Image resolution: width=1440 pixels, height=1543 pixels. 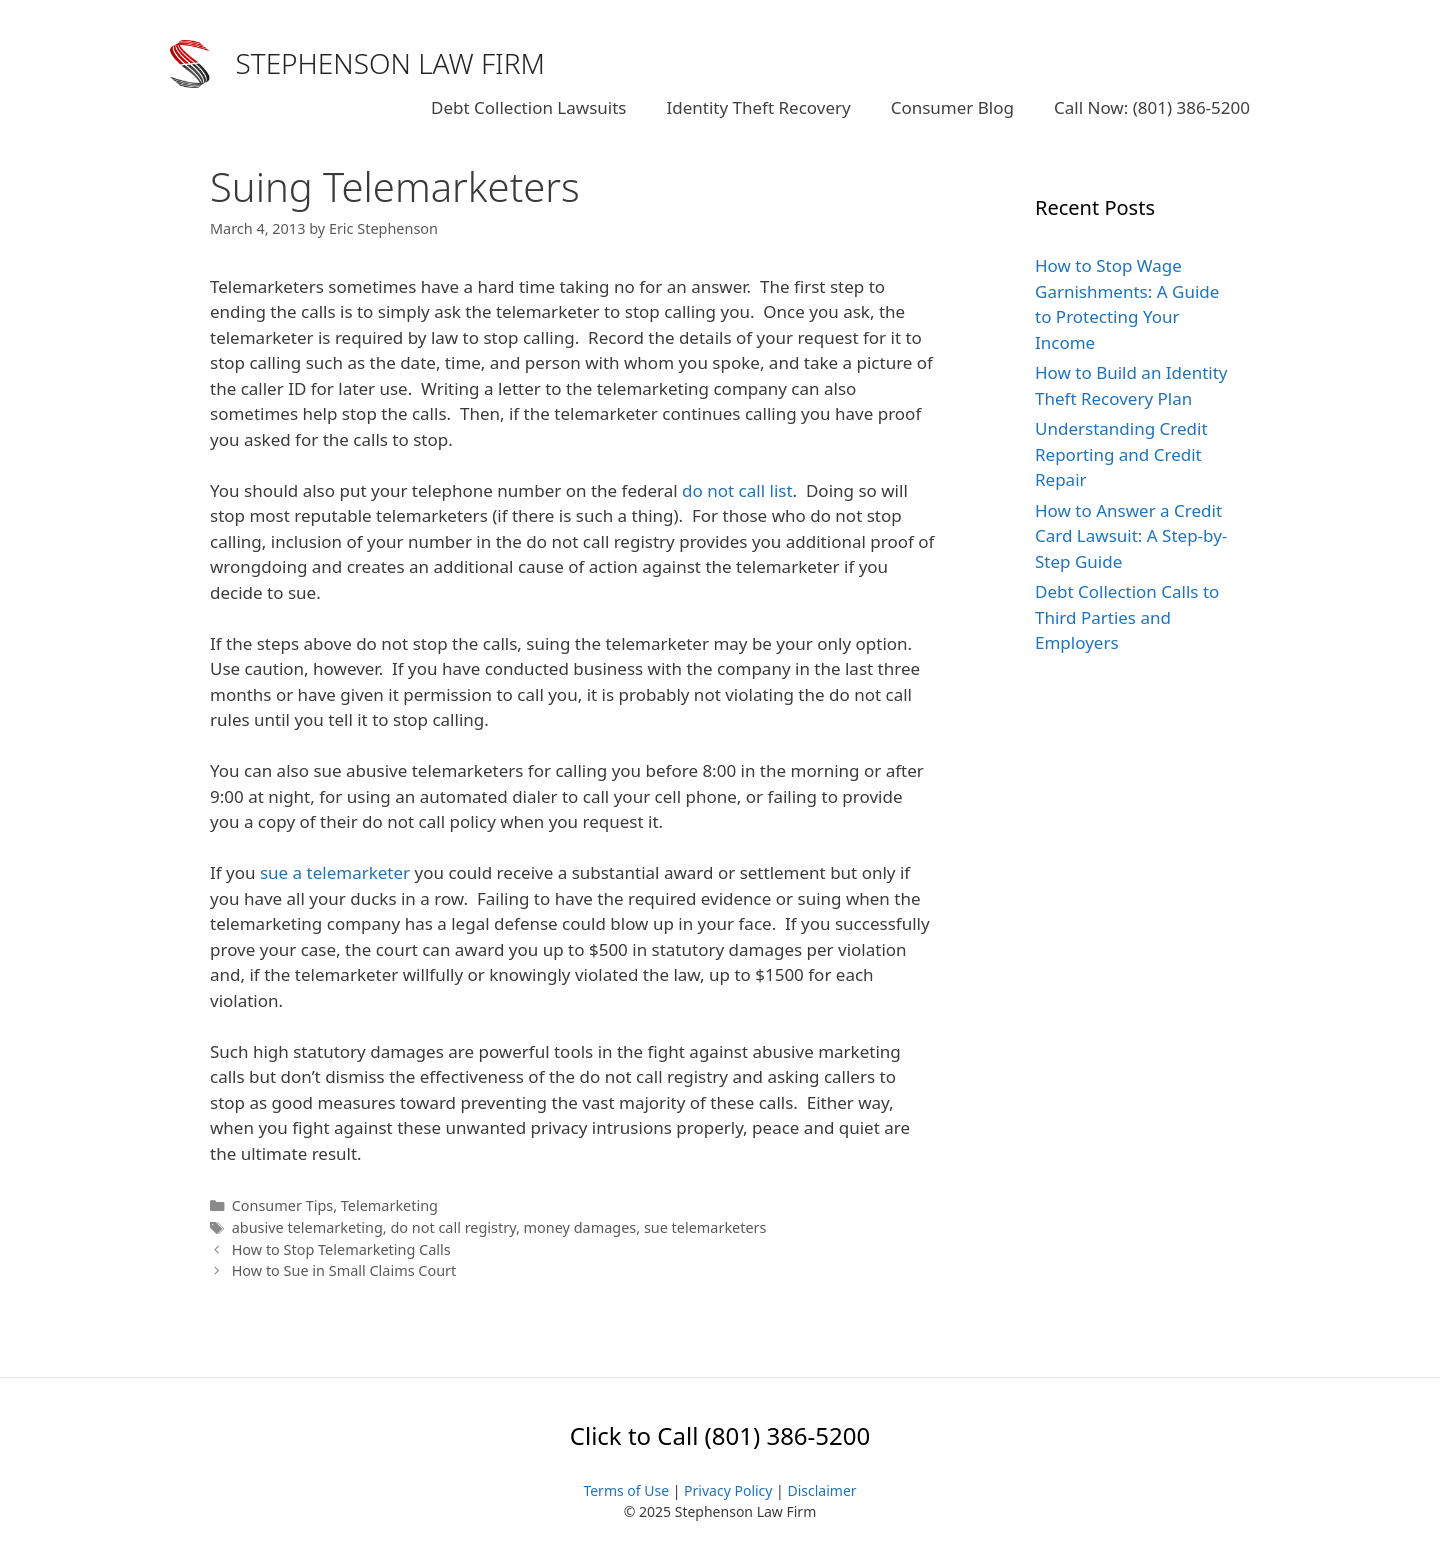 What do you see at coordinates (528, 107) in the screenshot?
I see `Debt Collection Lawsuits` at bounding box center [528, 107].